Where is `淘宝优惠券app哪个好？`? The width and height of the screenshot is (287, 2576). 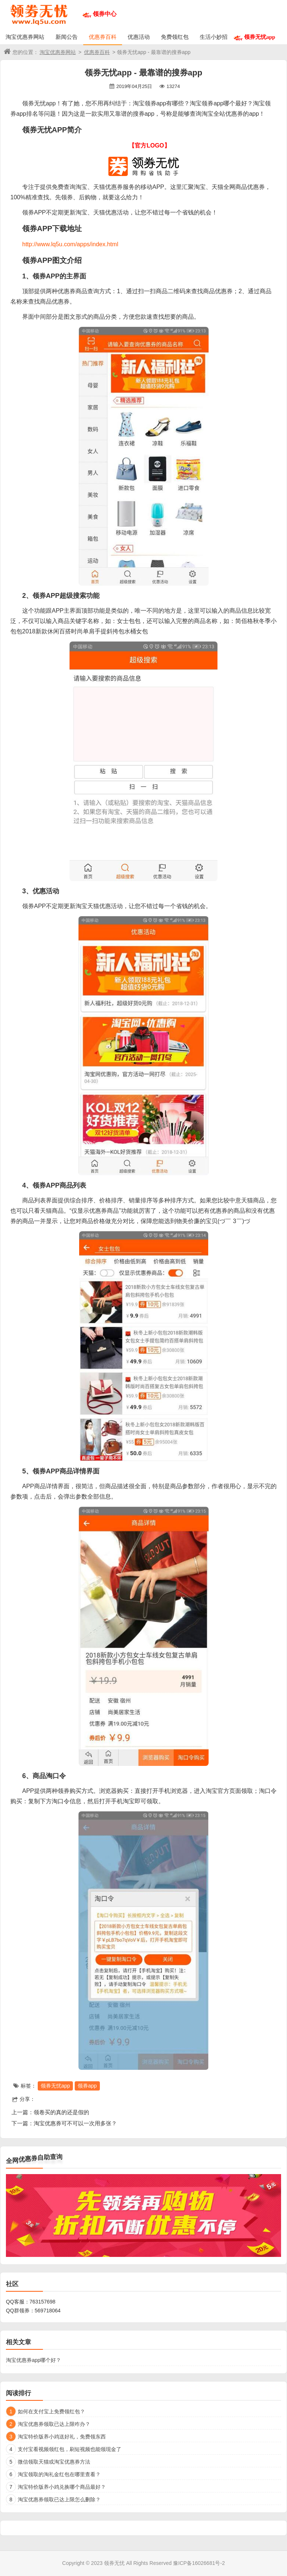 淘宝优惠券app哪个好？ is located at coordinates (33, 2360).